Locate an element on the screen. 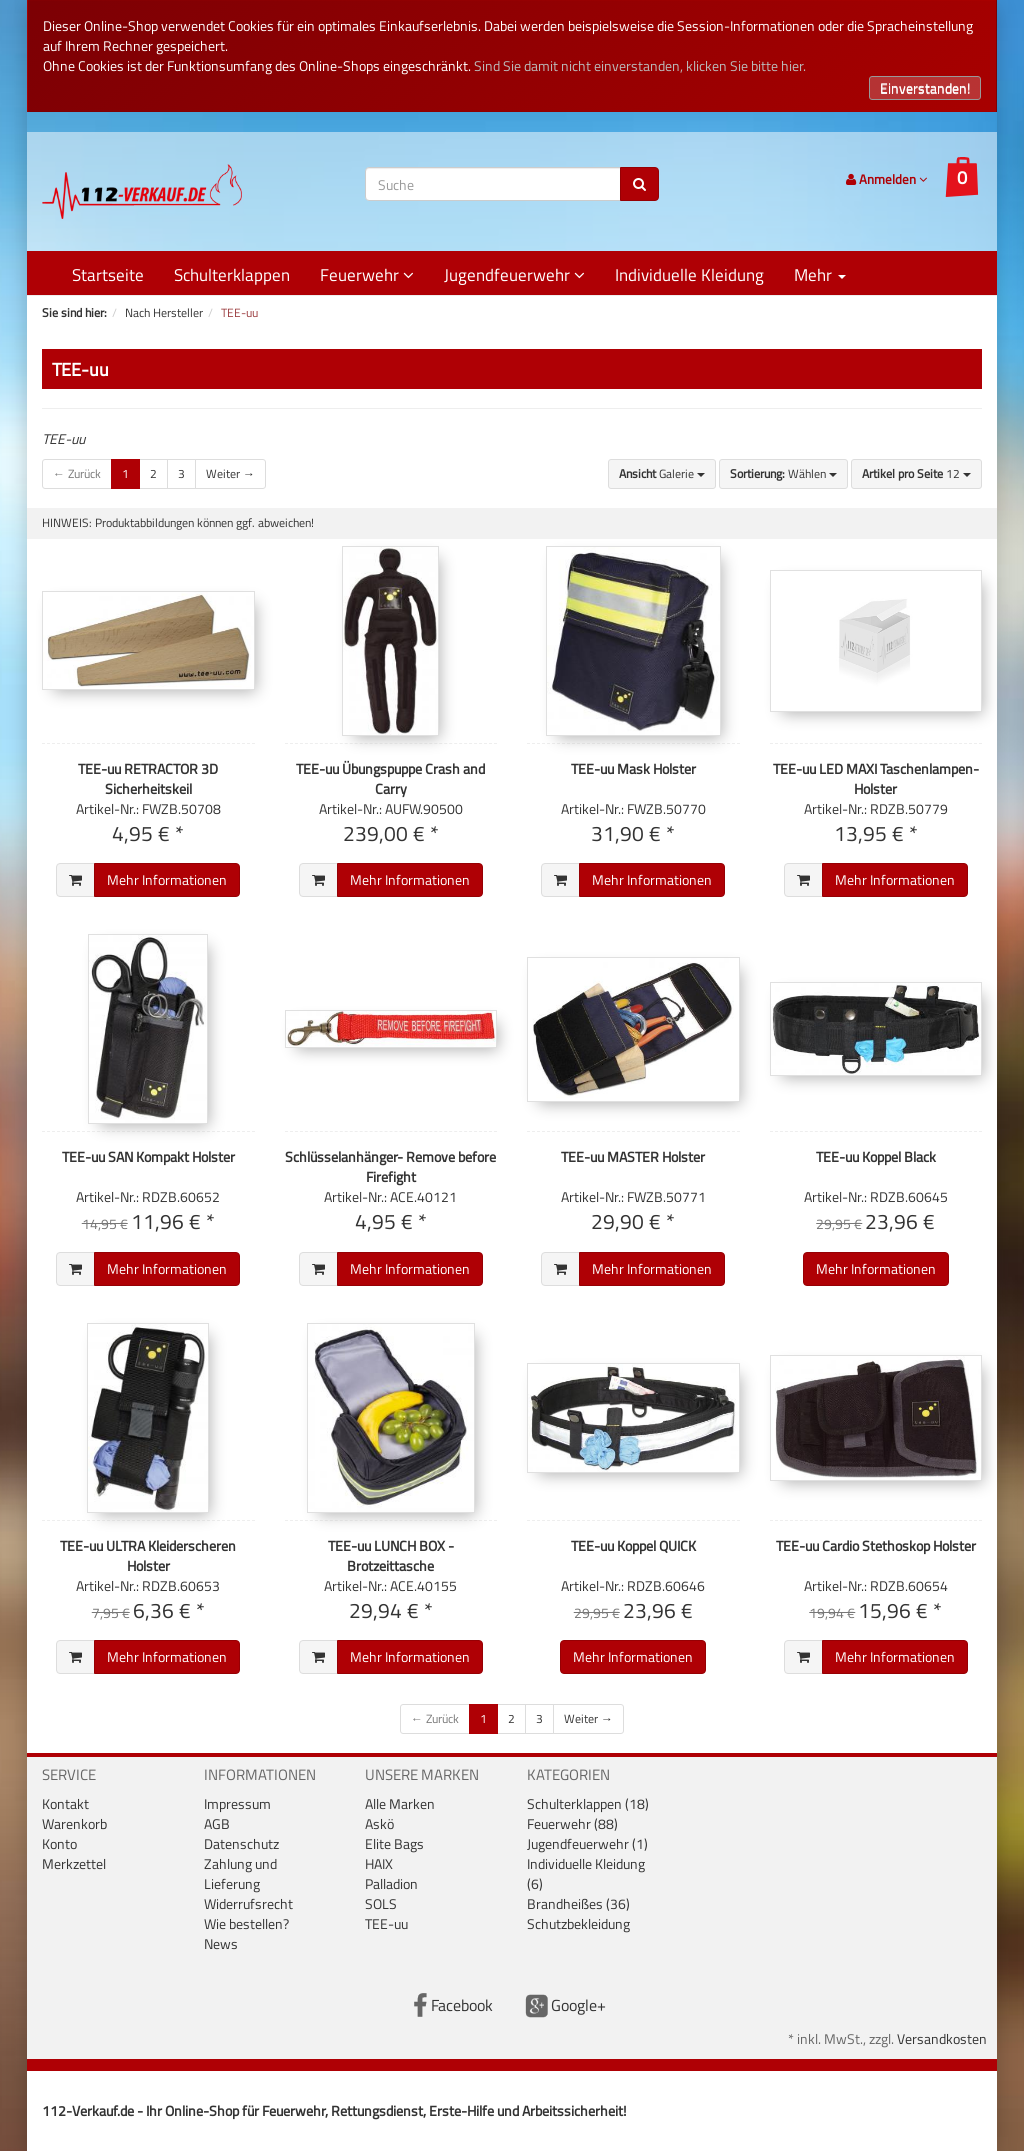 Image resolution: width=1024 pixels, height=2151 pixels. Jugendfeuerwehr is located at coordinates (514, 275).